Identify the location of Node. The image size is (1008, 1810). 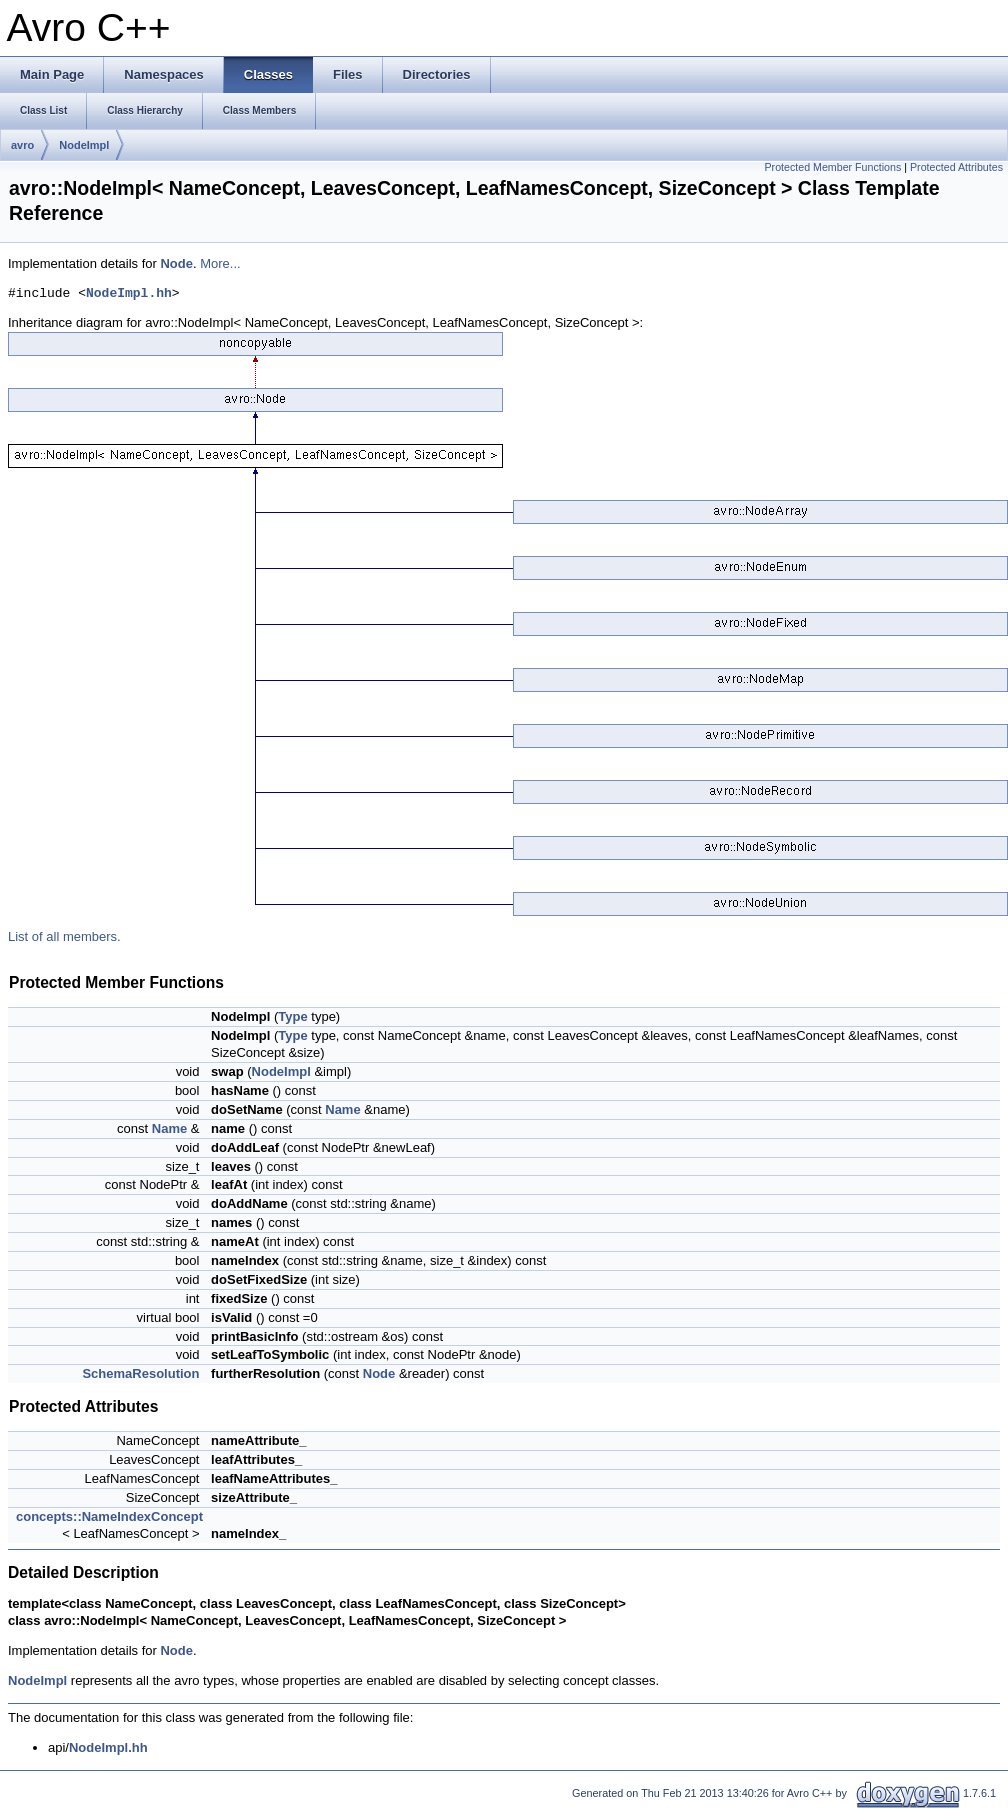
(176, 263).